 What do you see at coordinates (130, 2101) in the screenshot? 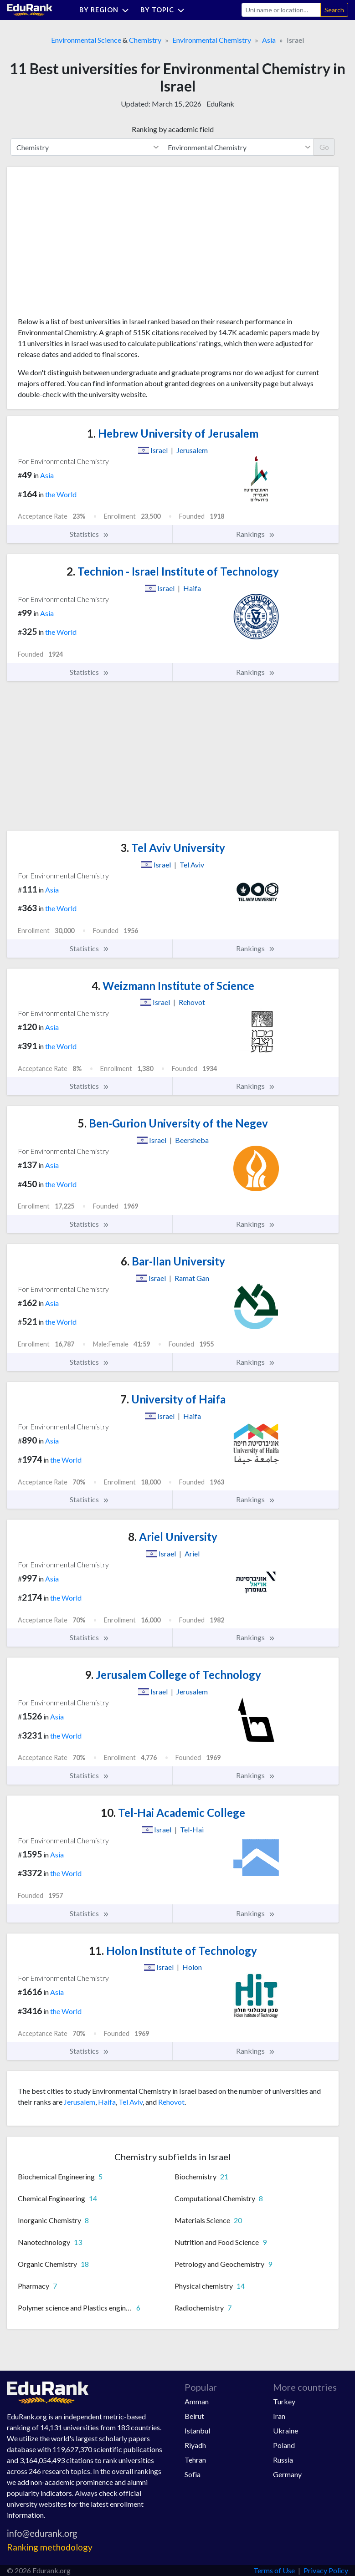
I see `Tel Aviv` at bounding box center [130, 2101].